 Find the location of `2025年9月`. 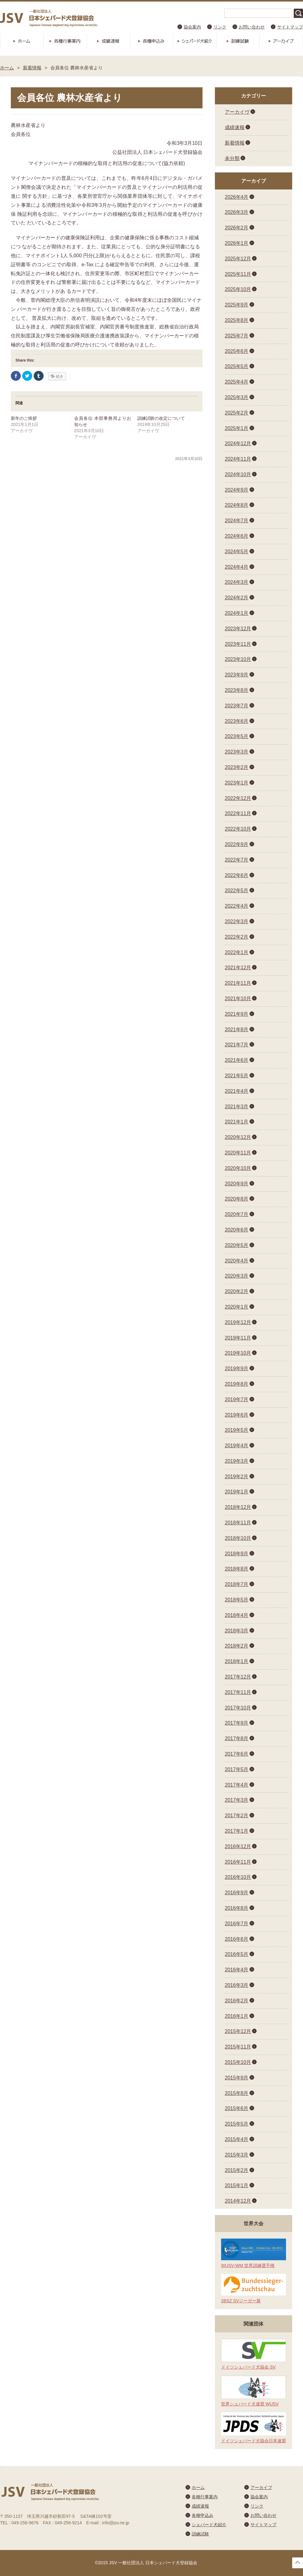

2025年9月 is located at coordinates (237, 304).